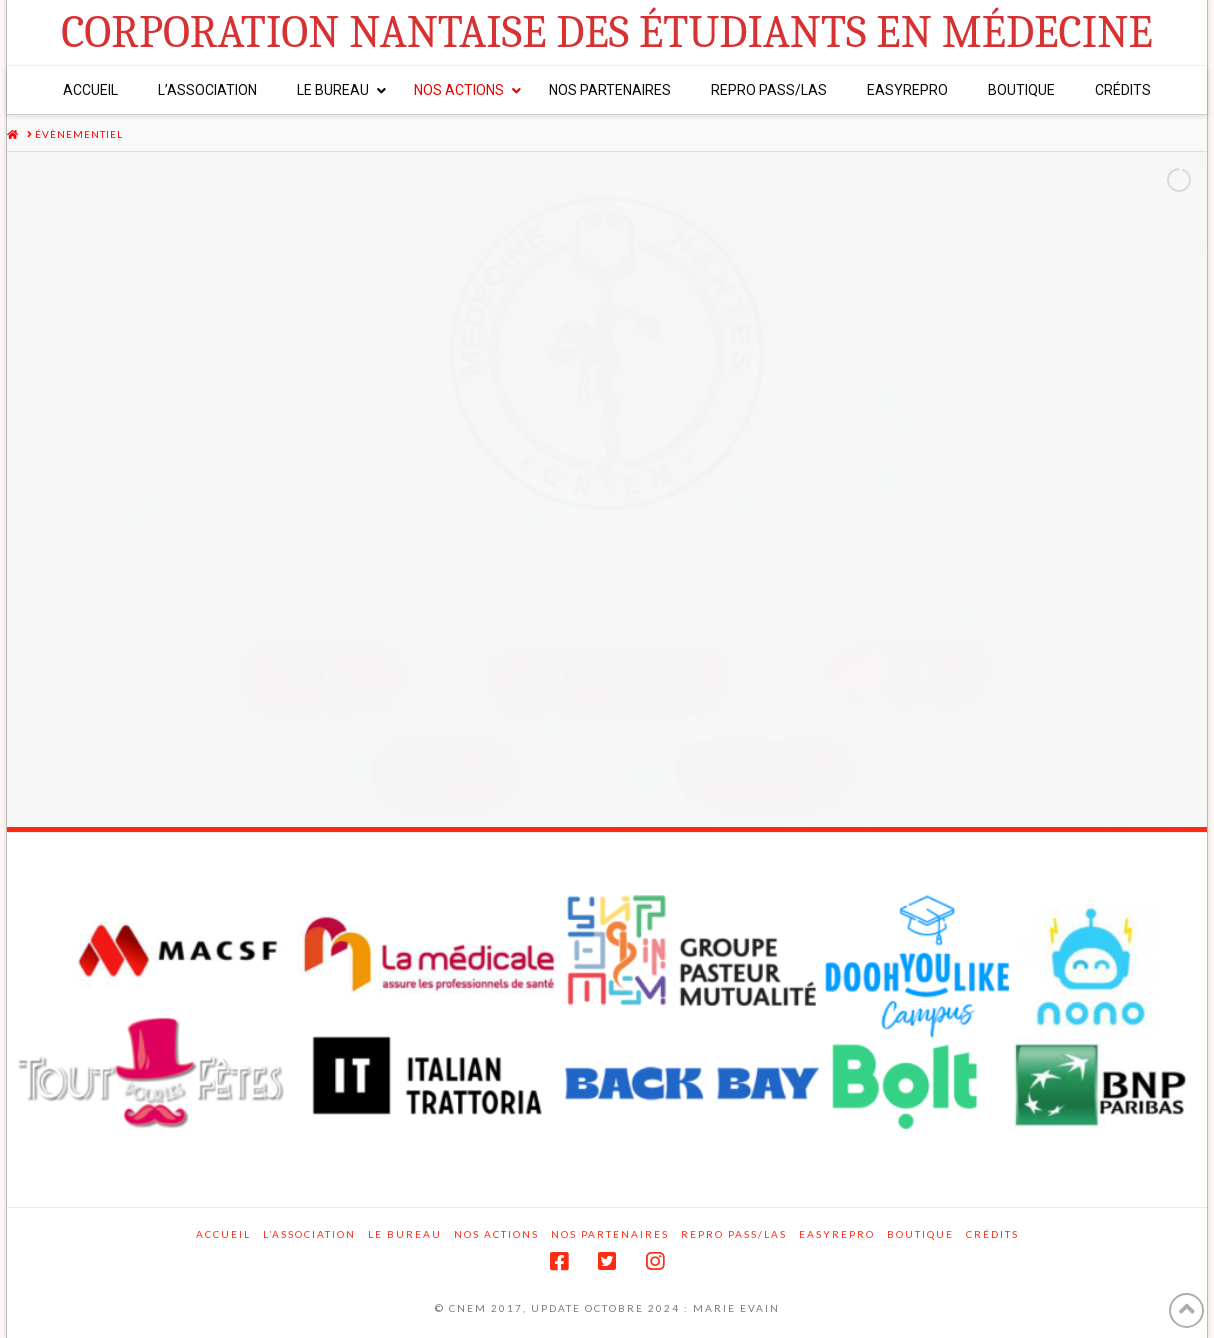  Describe the element at coordinates (920, 1234) in the screenshot. I see `Boutique` at that location.